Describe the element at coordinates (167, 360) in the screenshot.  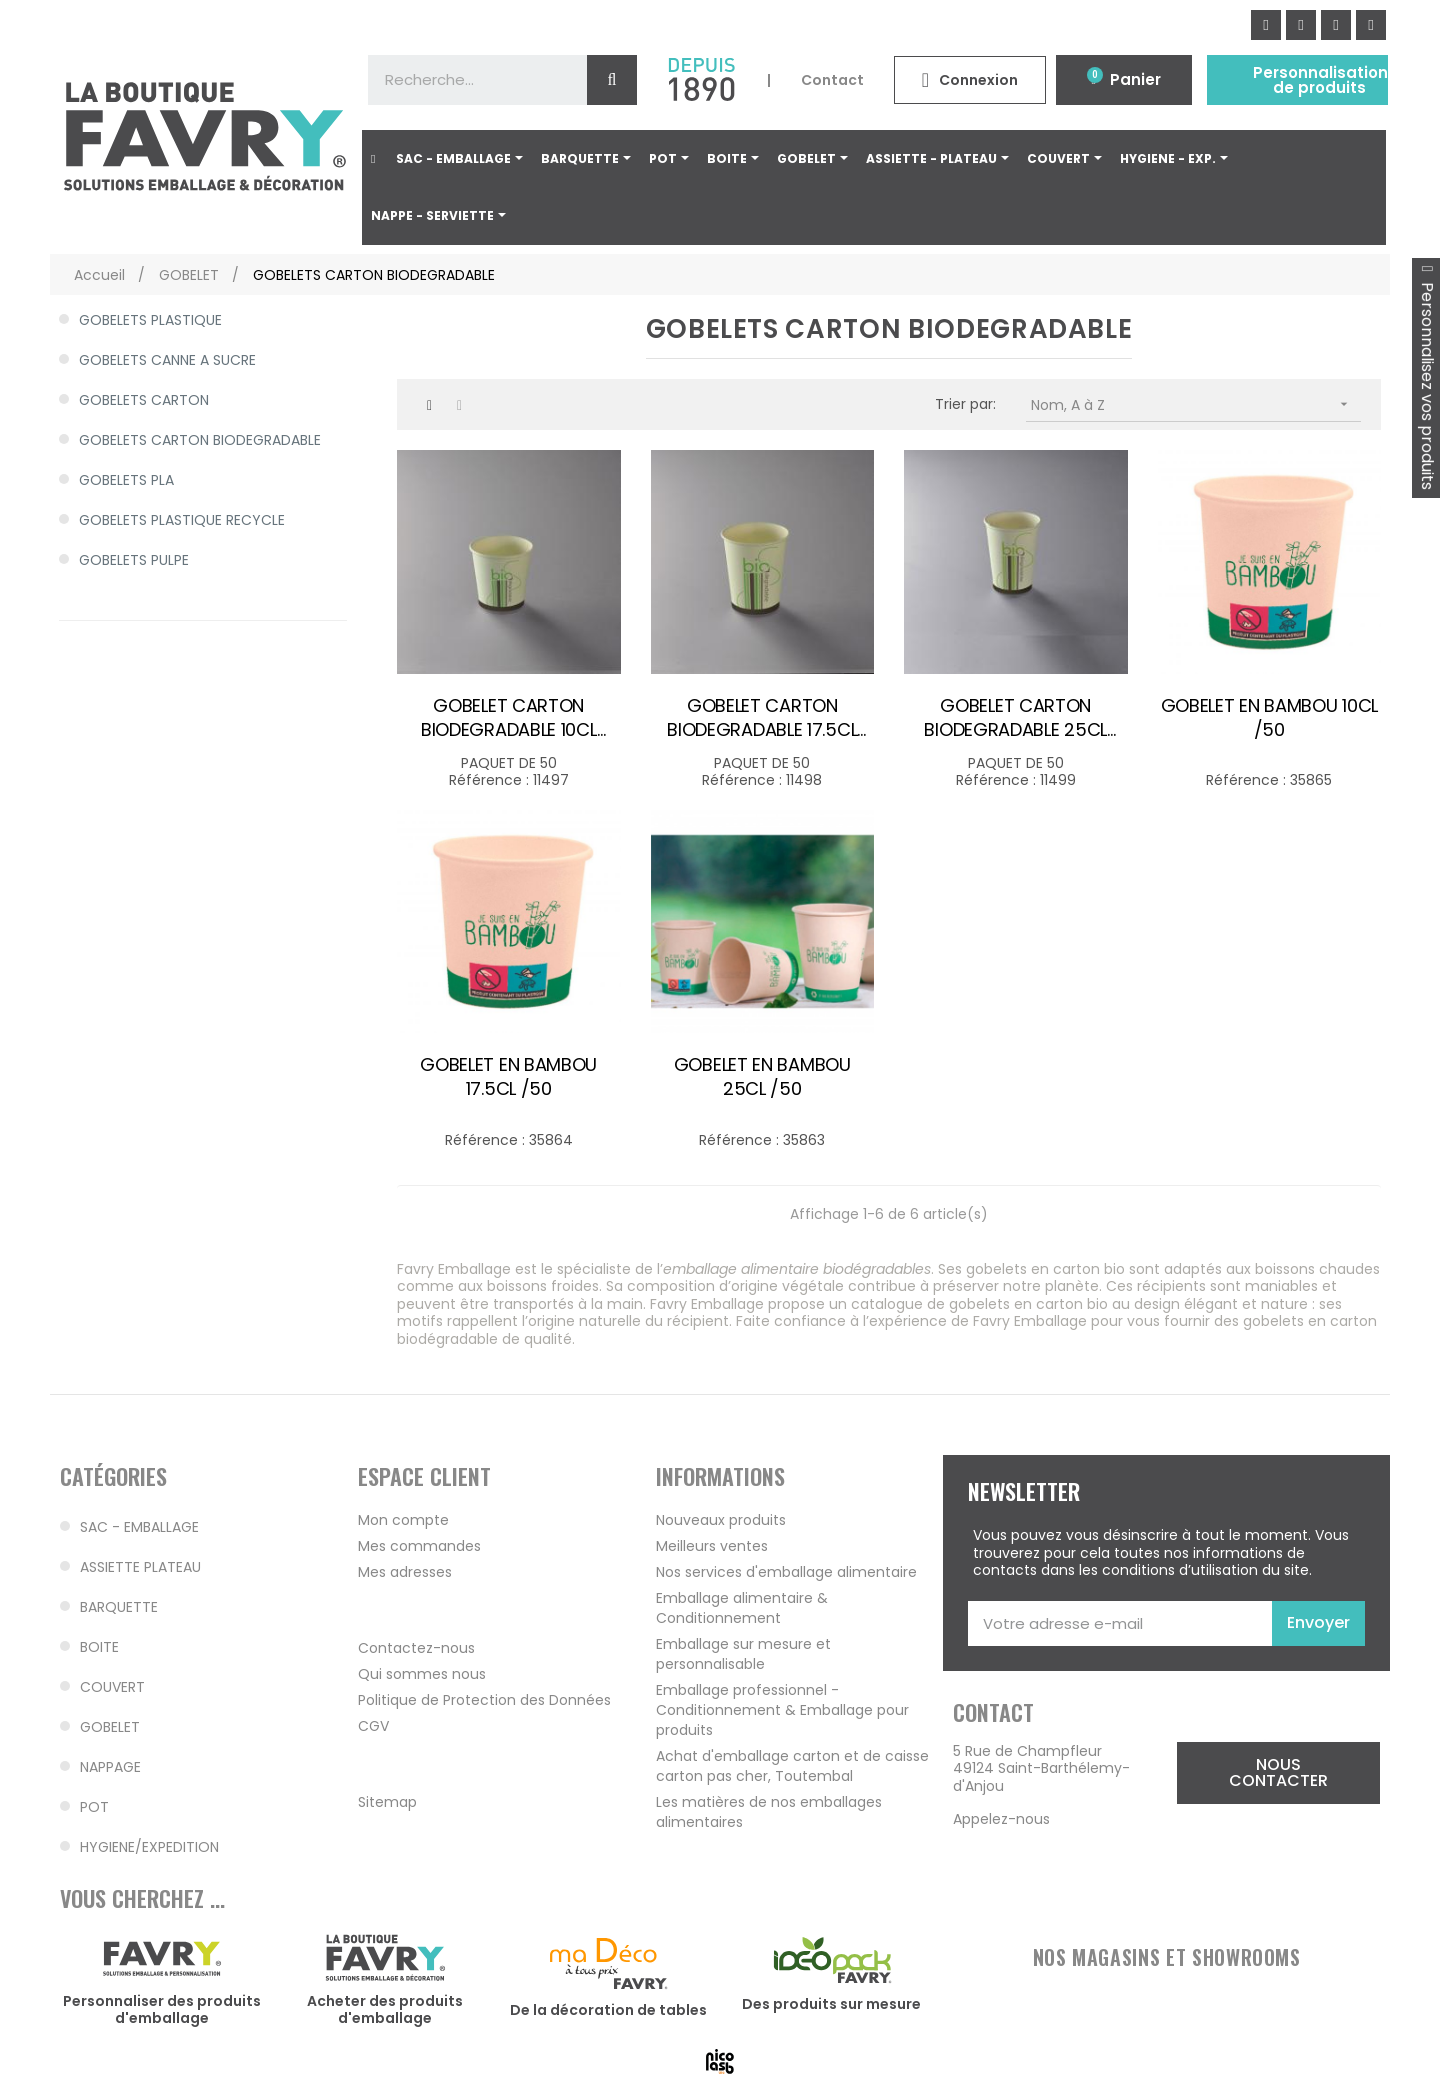
I see `GOBELETS CANNE A SUCRE` at that location.